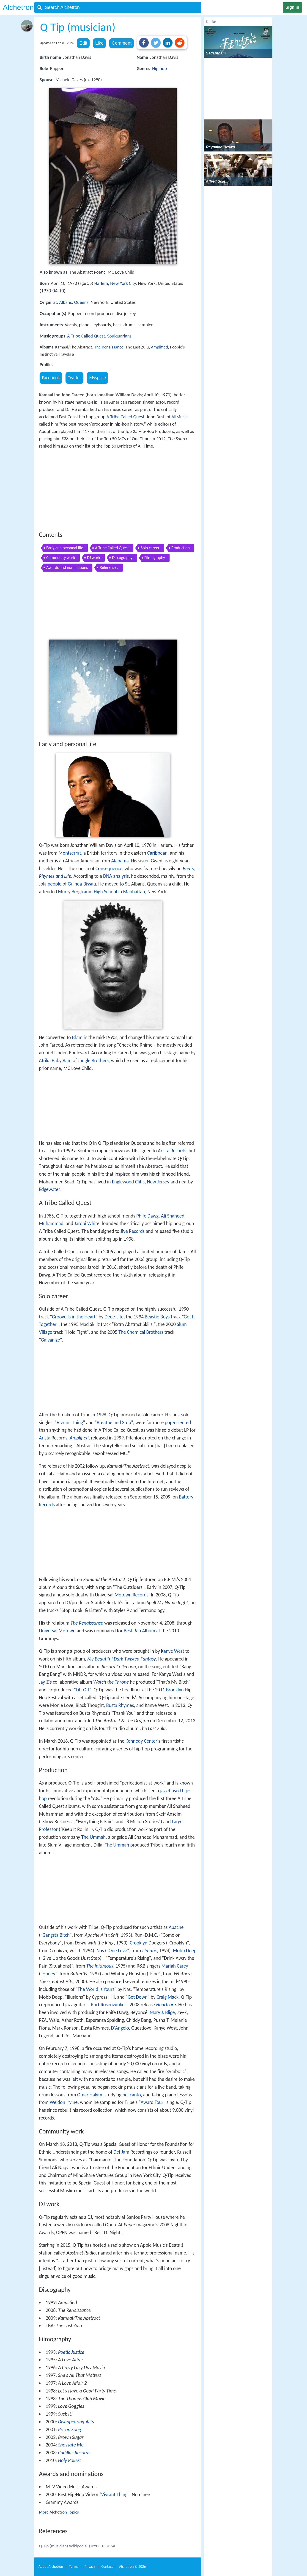 The image size is (307, 2576). I want to click on Crooklyn, so click(138, 1943).